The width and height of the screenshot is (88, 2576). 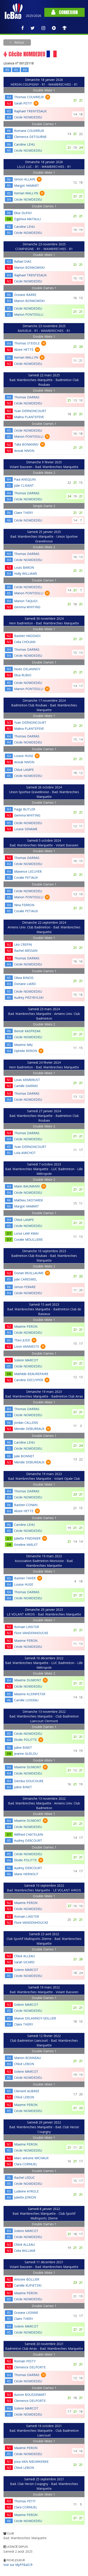 I want to click on Elise DUFAY, so click(x=23, y=213).